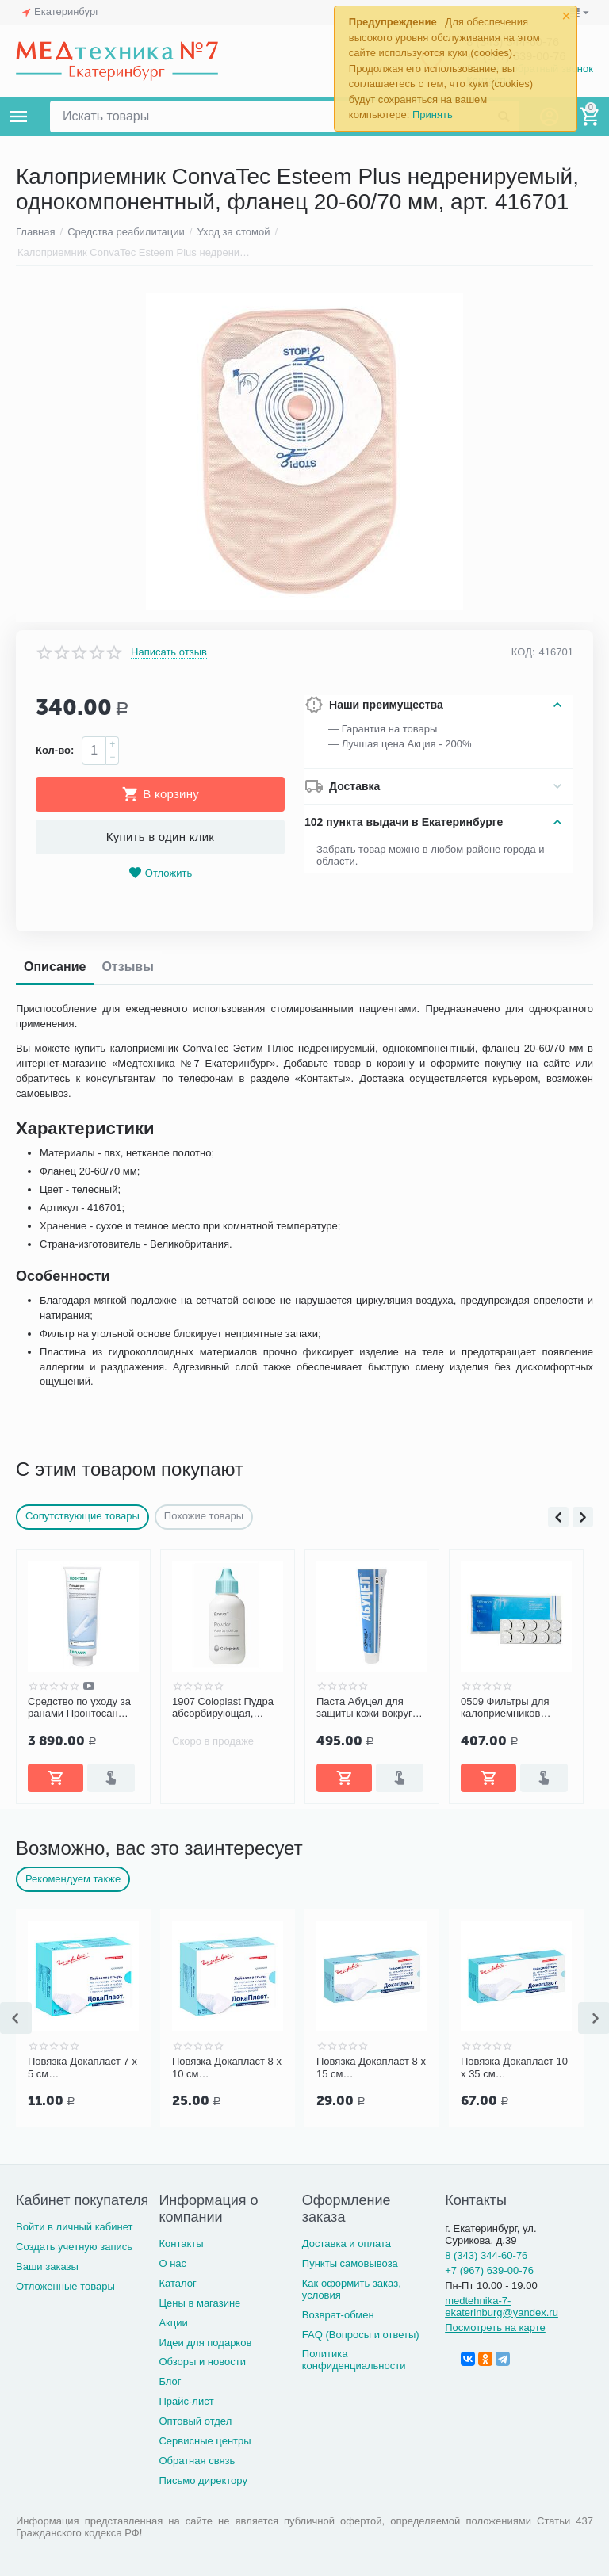 The height and width of the screenshot is (2576, 609). I want to click on Каталог, so click(177, 2283).